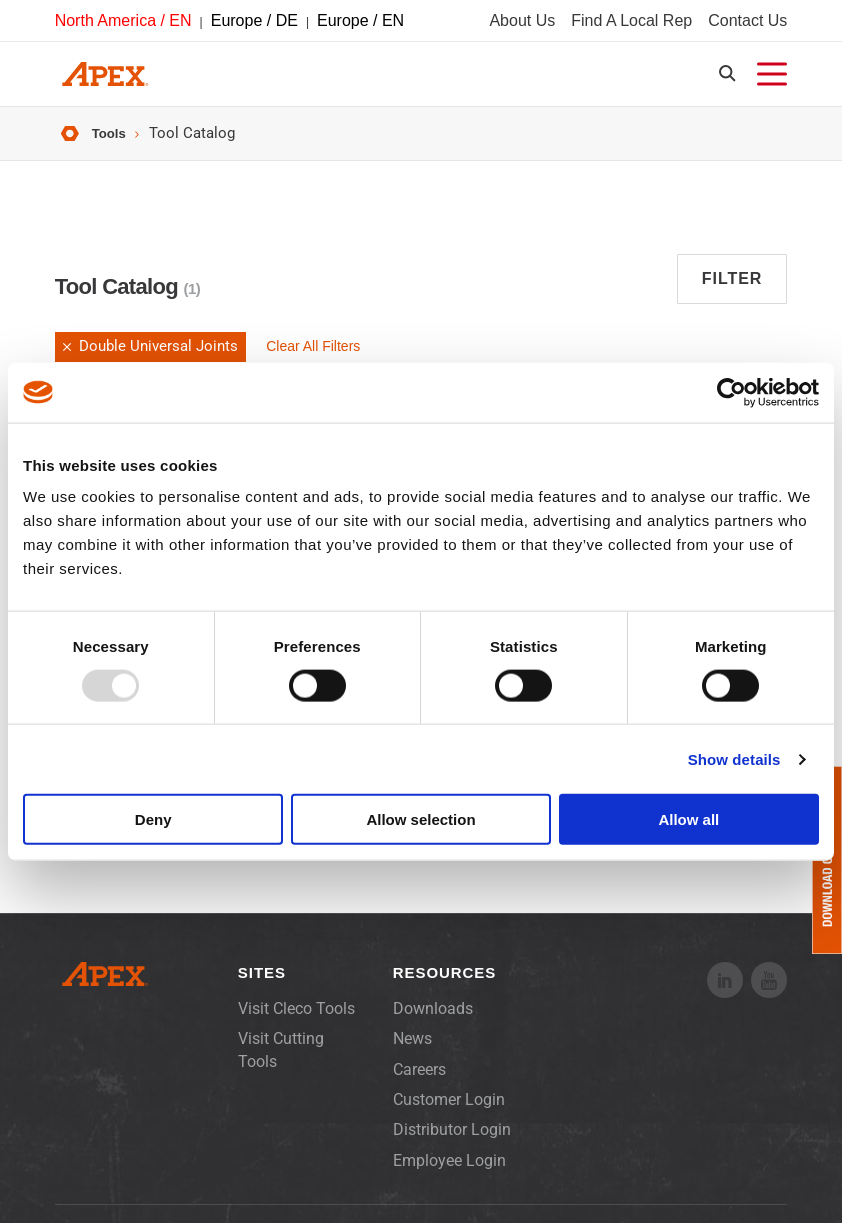  I want to click on Deny, so click(153, 819).